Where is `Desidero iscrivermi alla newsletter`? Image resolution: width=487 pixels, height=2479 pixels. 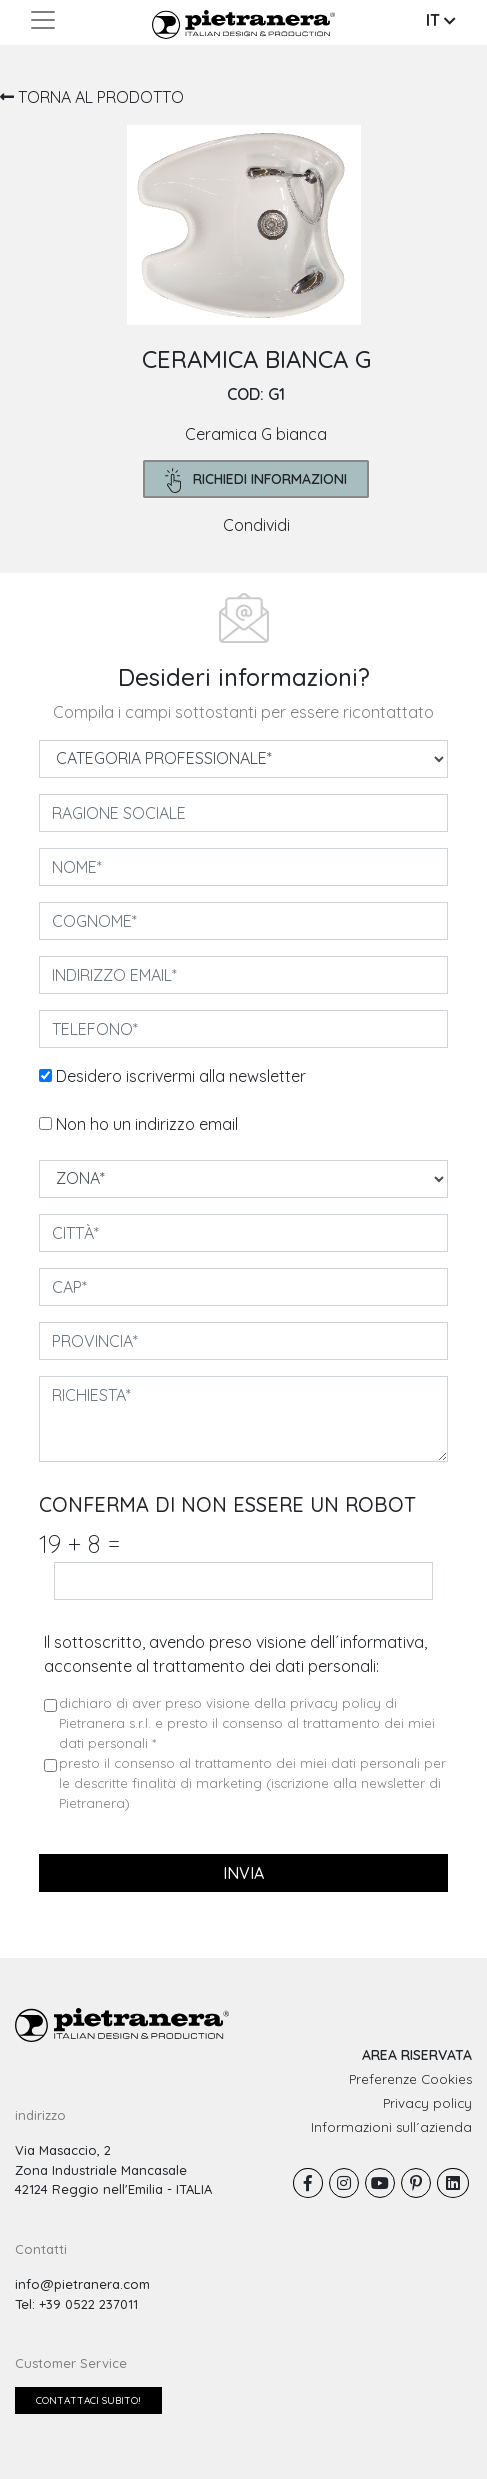 Desidero iscrivermi alla newsletter is located at coordinates (181, 1076).